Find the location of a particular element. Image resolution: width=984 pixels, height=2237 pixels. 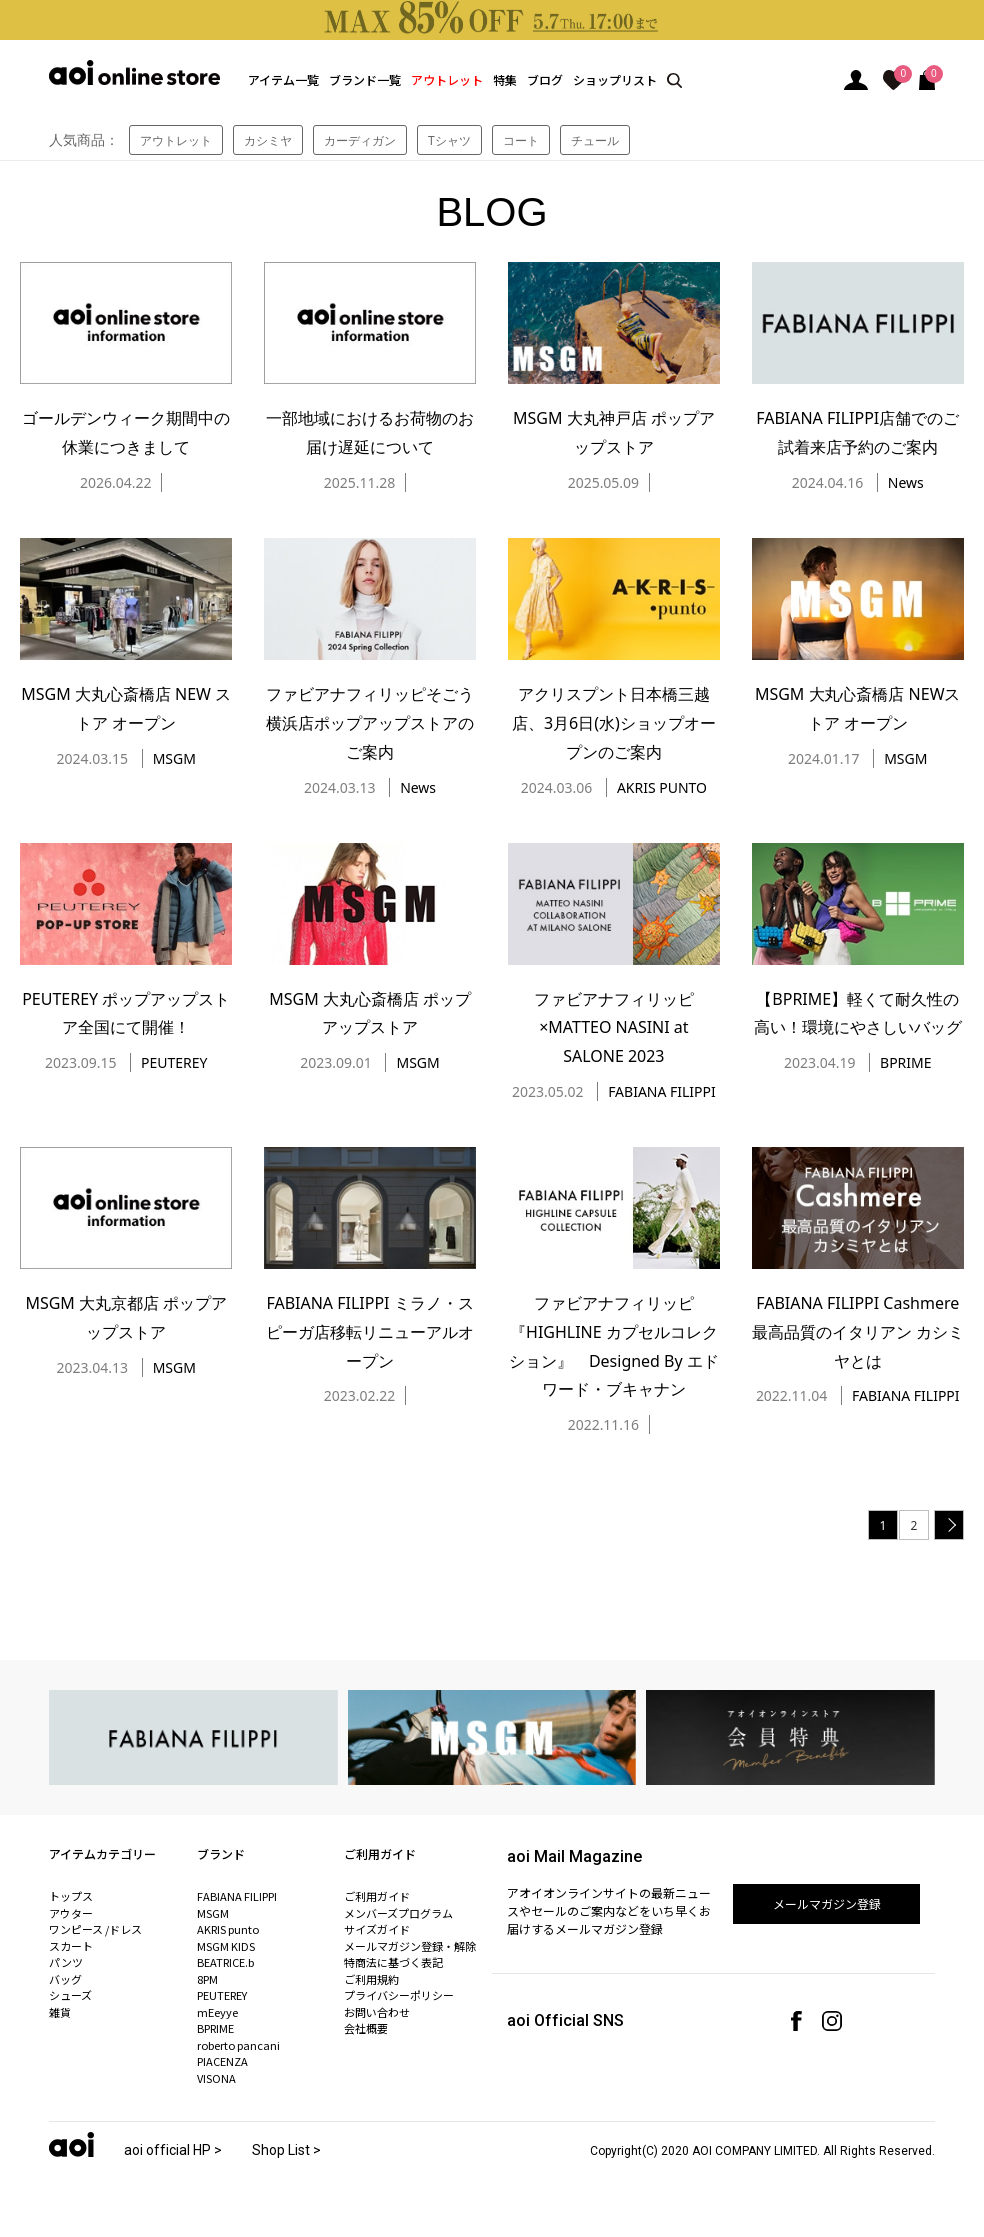

サイズガイド is located at coordinates (377, 1929).